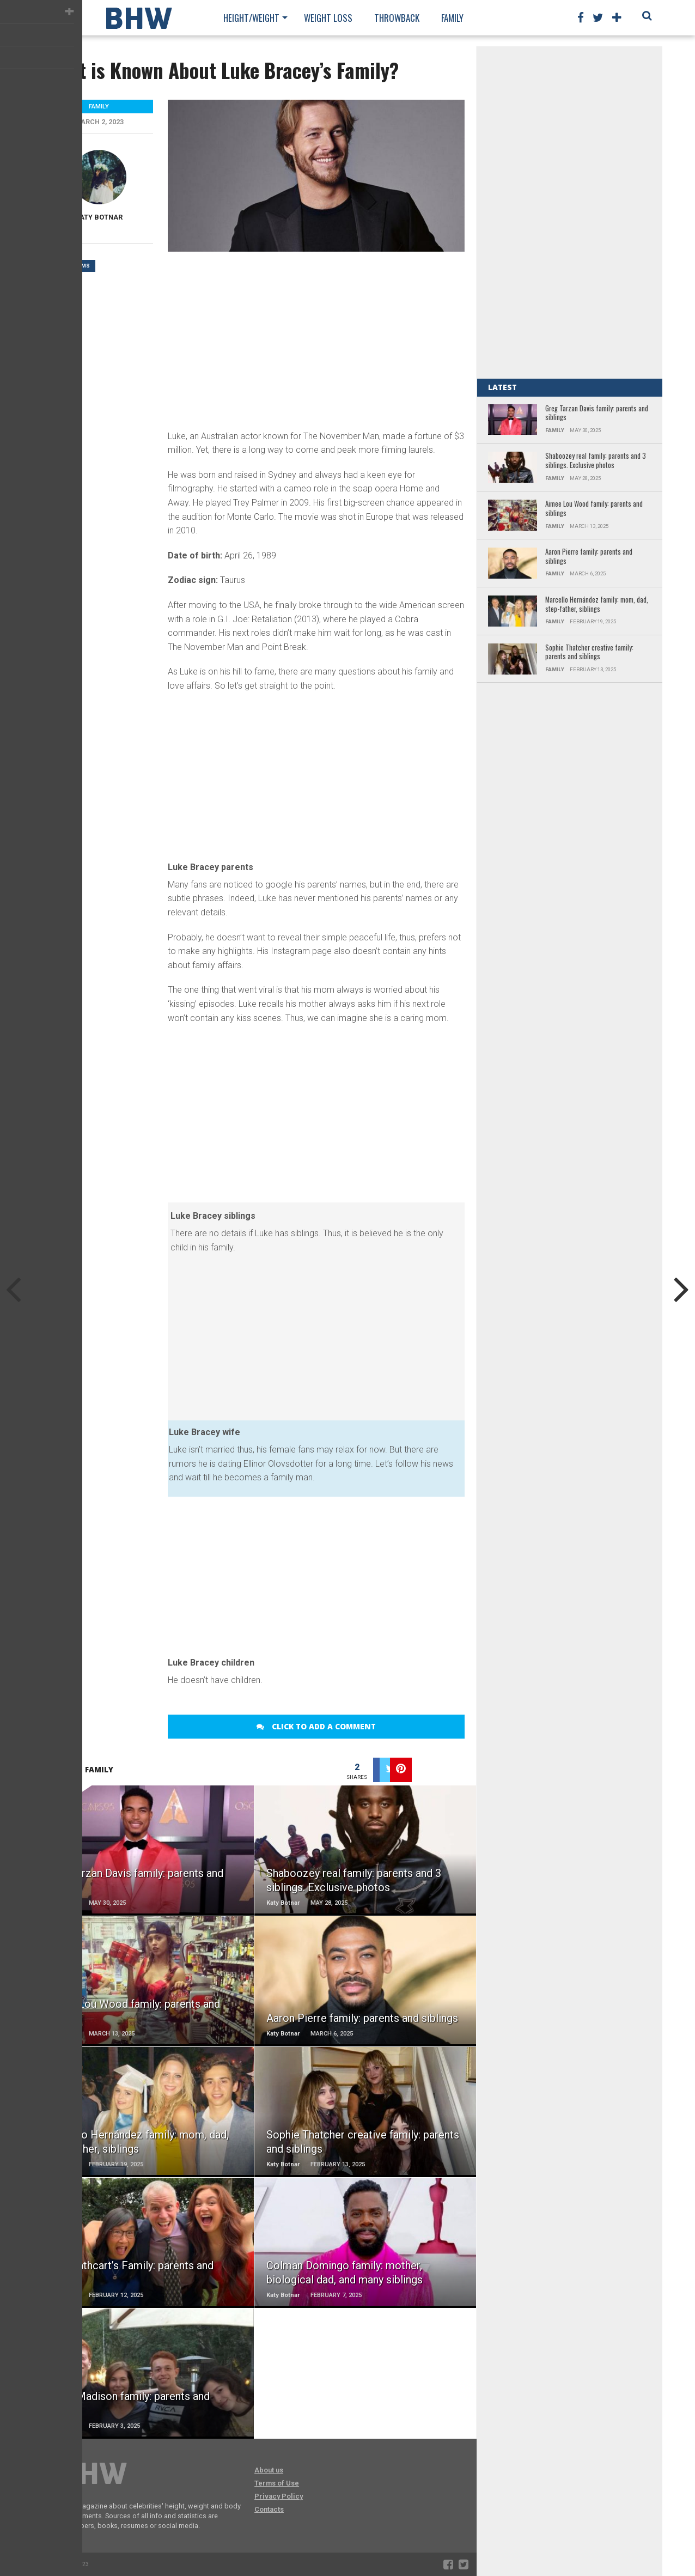  Describe the element at coordinates (452, 18) in the screenshot. I see `Family` at that location.